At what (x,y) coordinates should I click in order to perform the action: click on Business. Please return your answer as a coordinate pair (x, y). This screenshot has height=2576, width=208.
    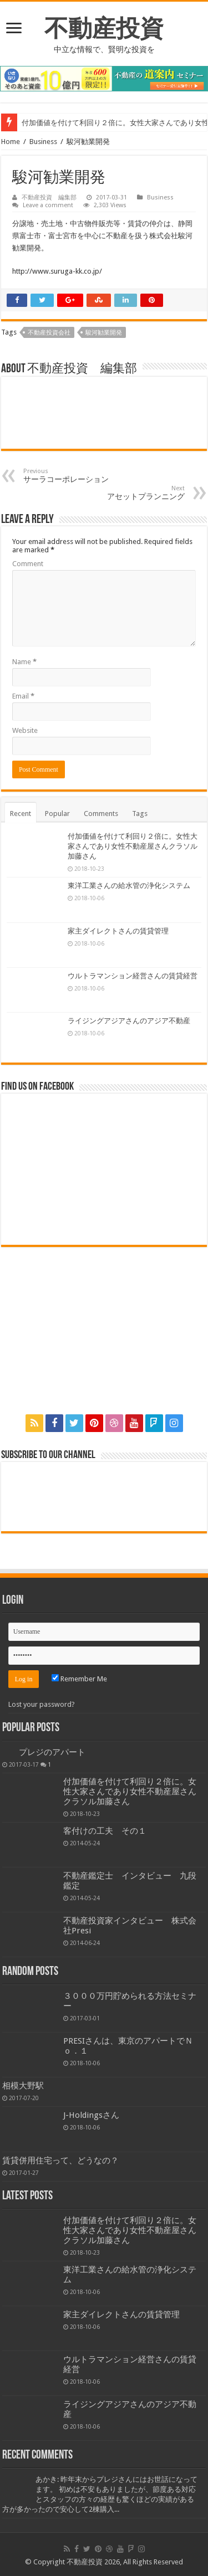
    Looking at the image, I should click on (43, 141).